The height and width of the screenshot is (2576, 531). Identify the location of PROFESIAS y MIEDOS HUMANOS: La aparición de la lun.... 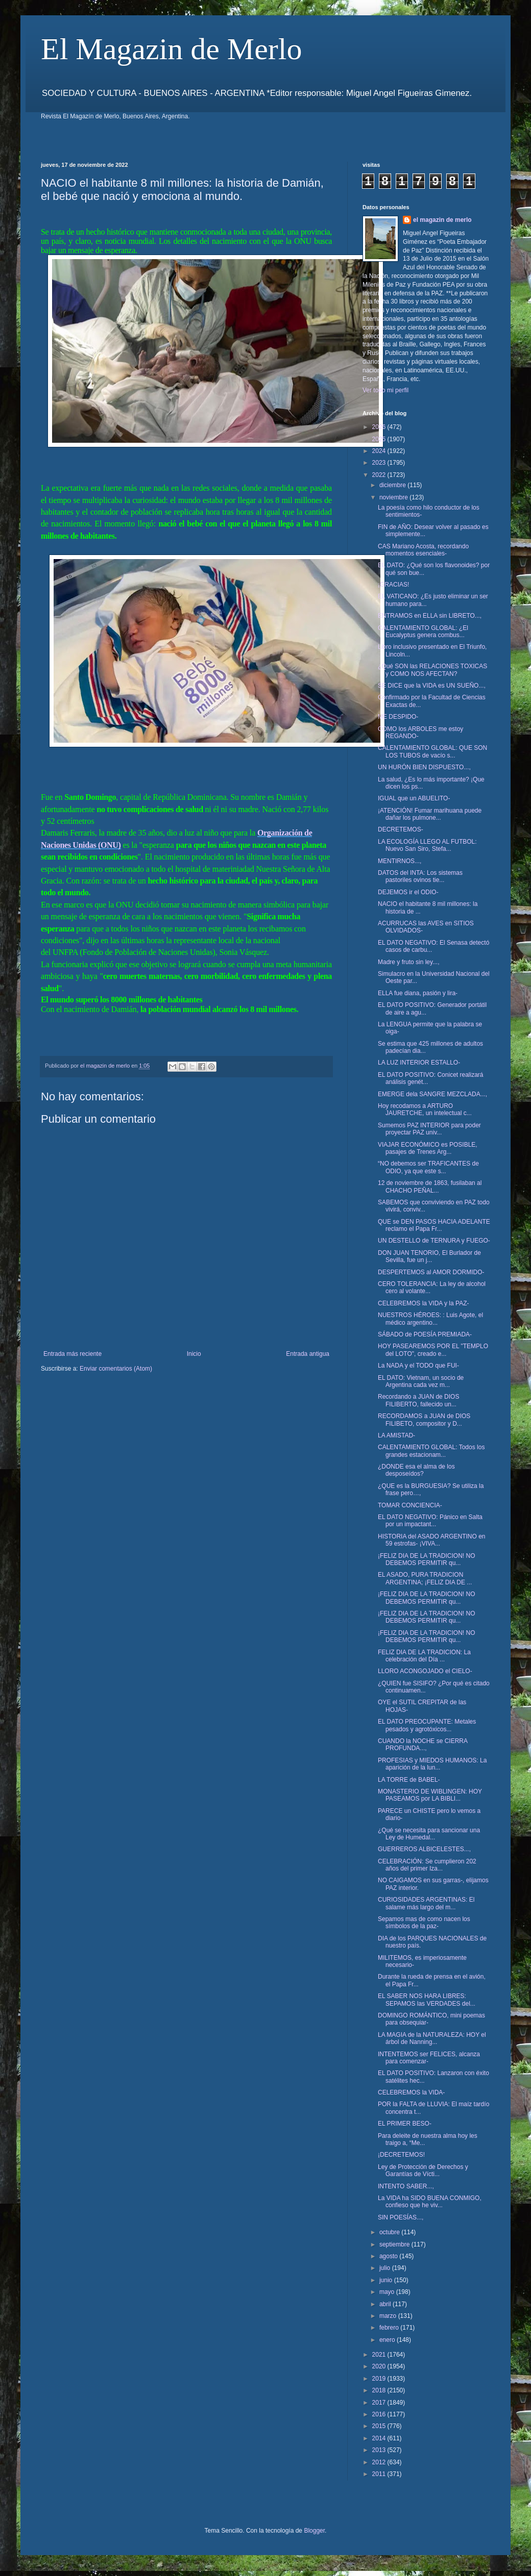
(432, 1764).